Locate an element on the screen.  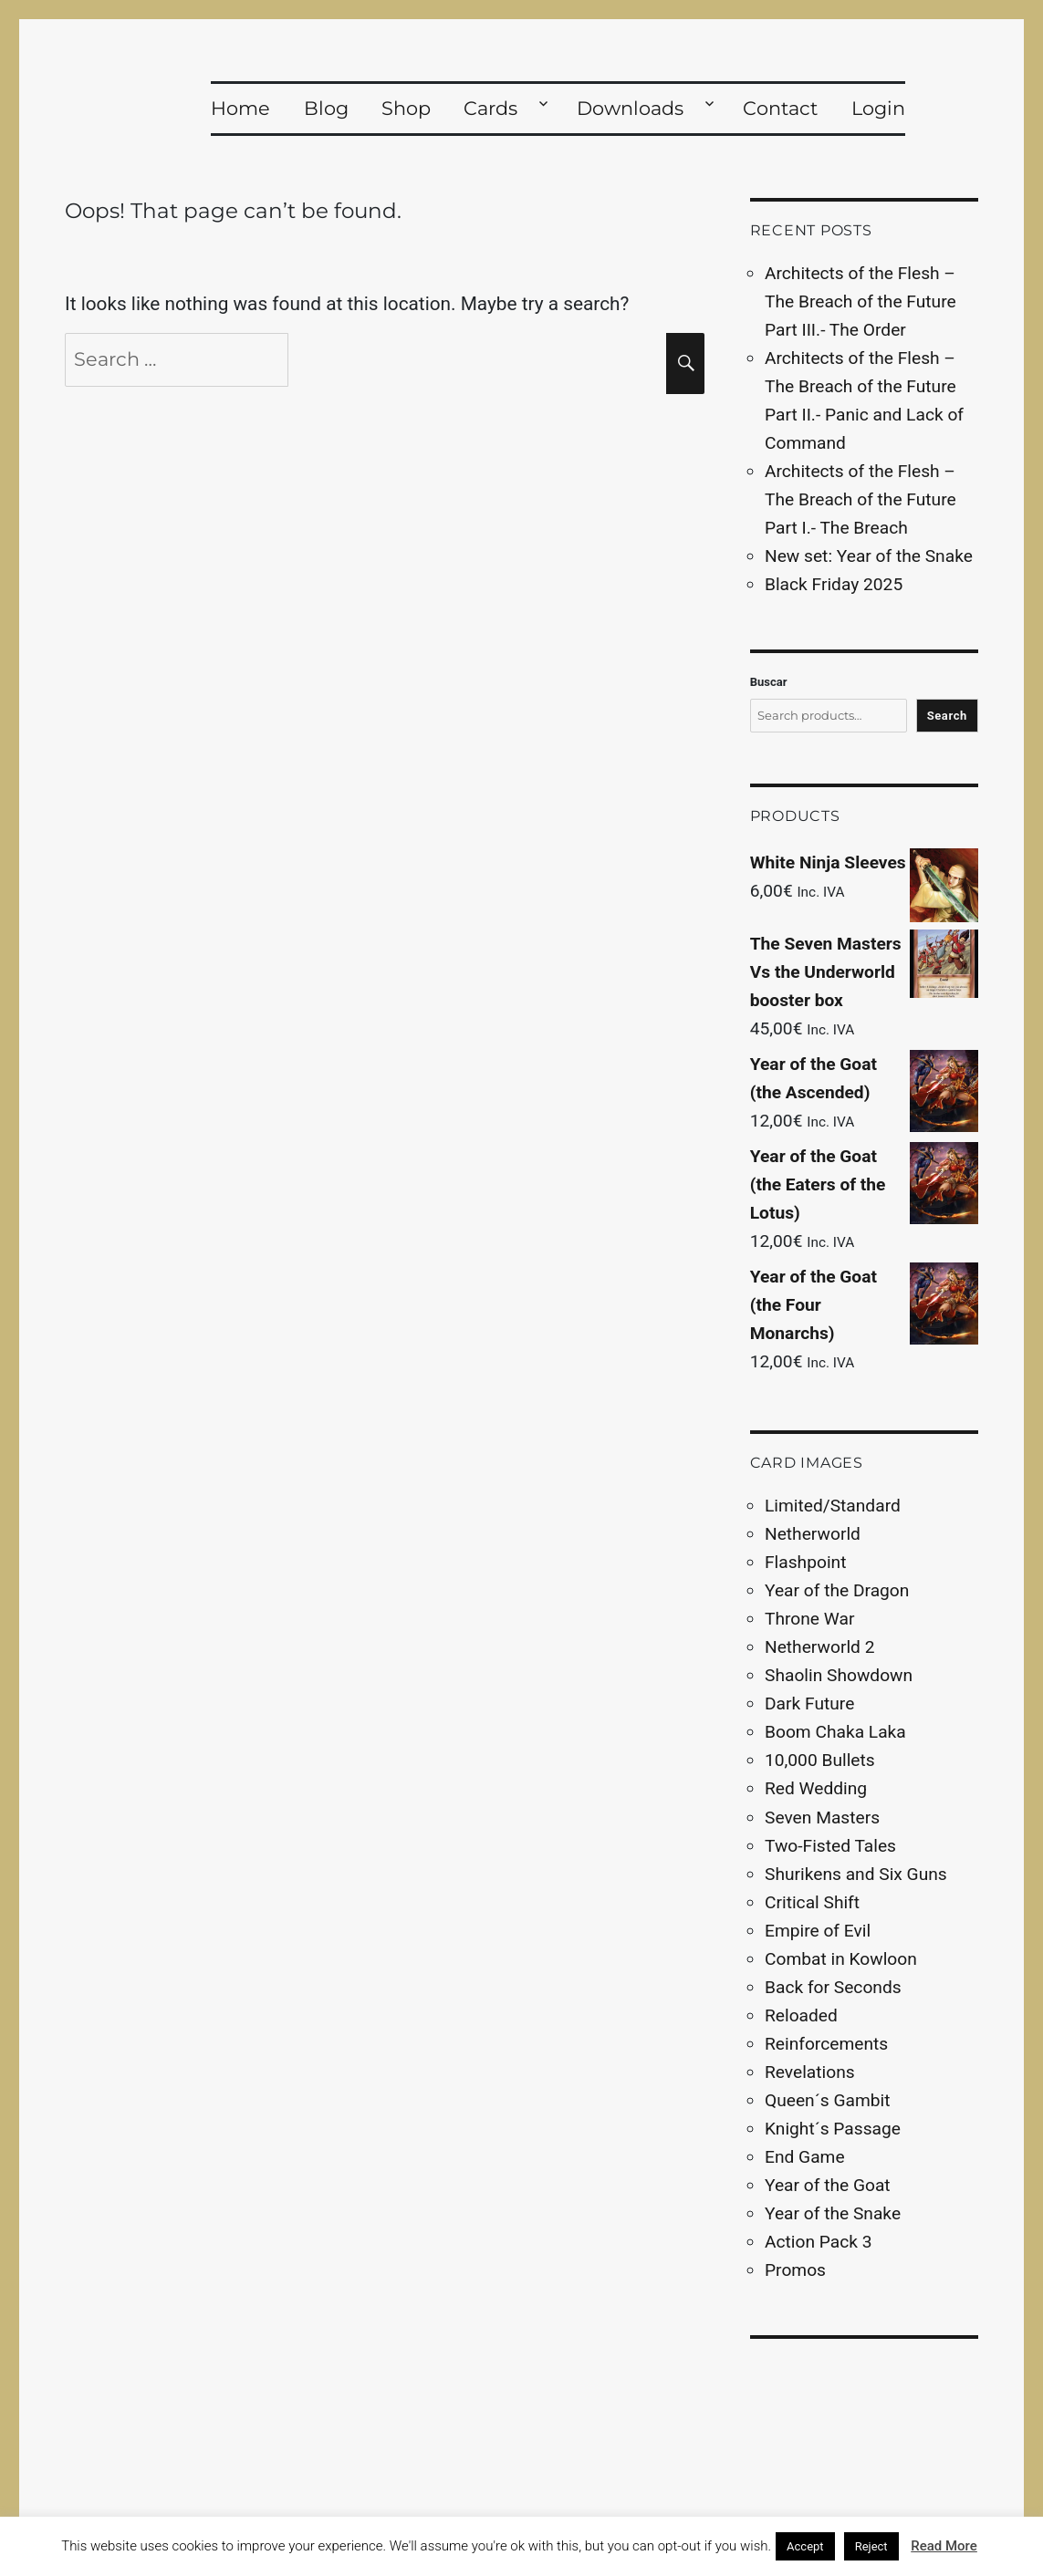
Two-Fisted Tales is located at coordinates (830, 1845).